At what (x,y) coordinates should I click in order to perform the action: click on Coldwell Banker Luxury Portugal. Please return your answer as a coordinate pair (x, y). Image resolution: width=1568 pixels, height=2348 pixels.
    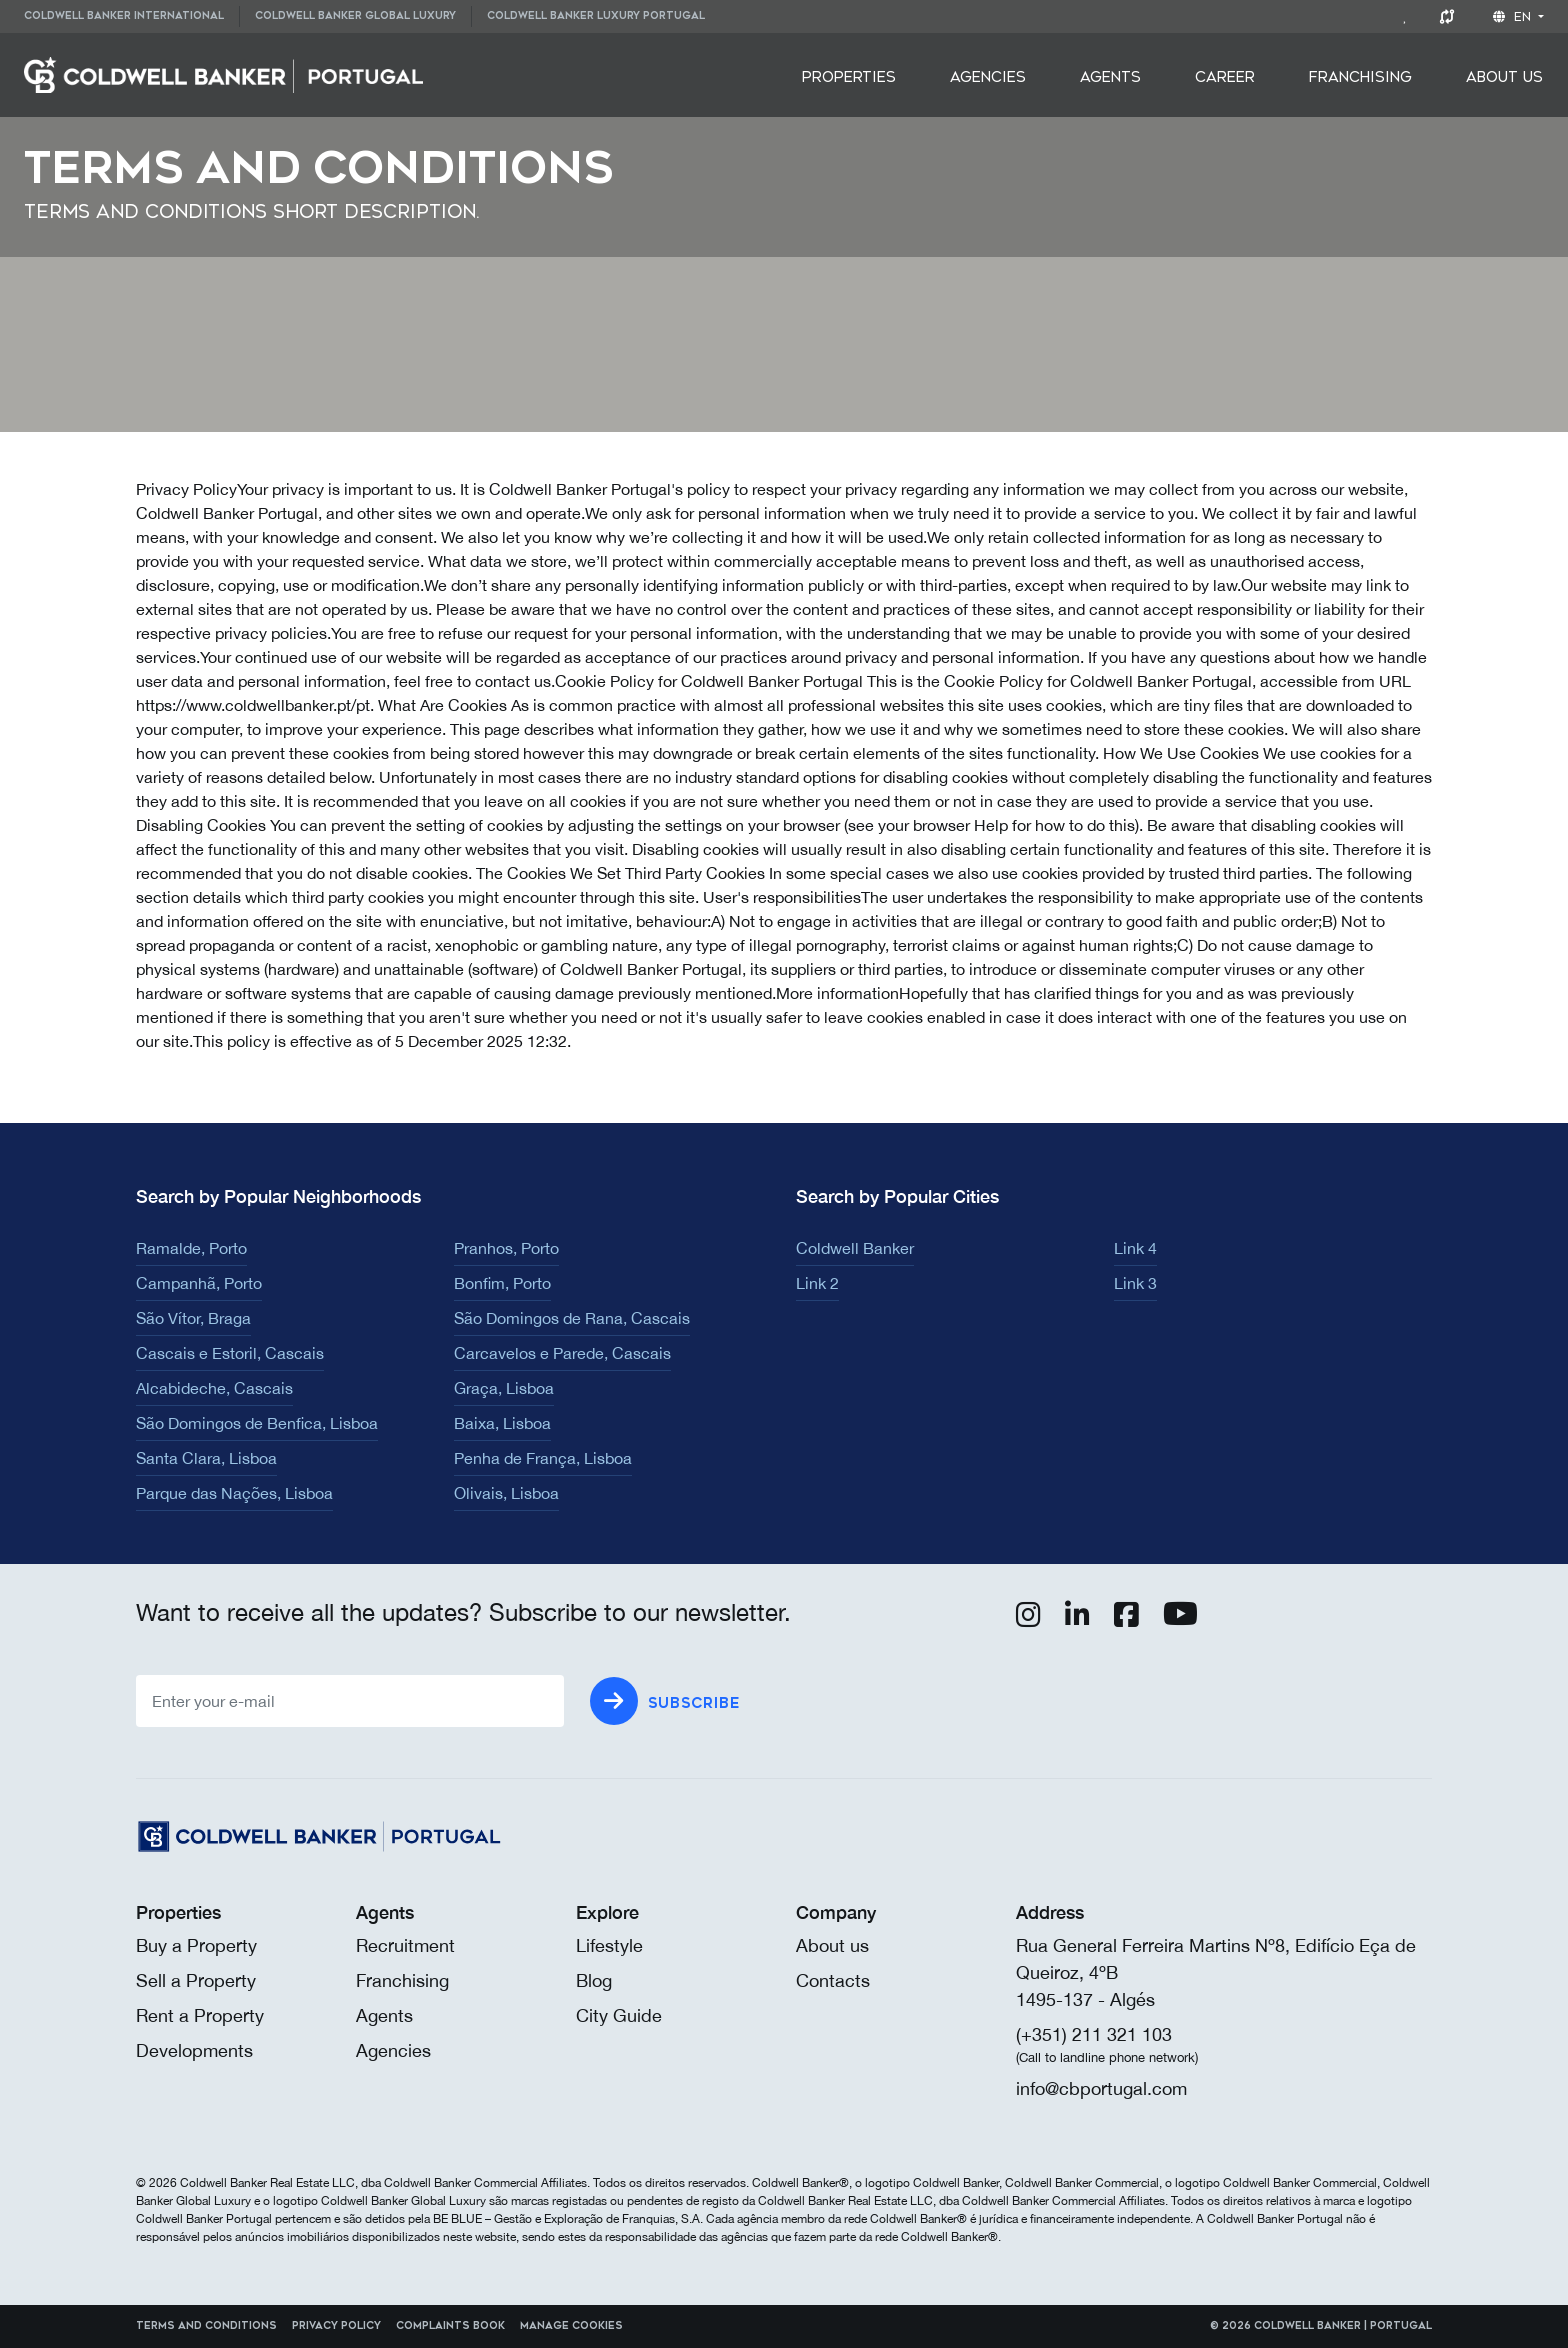
    Looking at the image, I should click on (596, 16).